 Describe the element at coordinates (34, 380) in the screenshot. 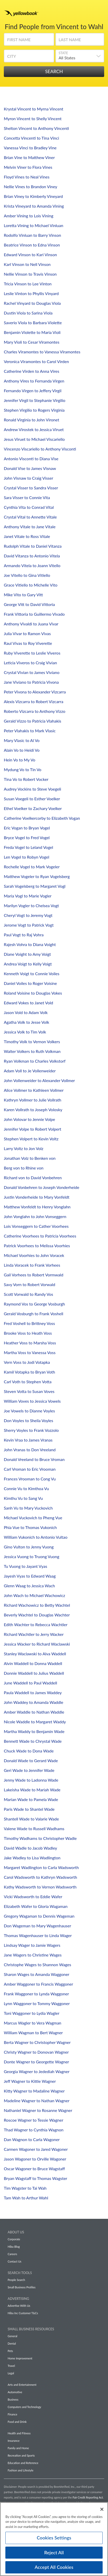

I see `Anthony Vires to Fernanda Virgen` at that location.